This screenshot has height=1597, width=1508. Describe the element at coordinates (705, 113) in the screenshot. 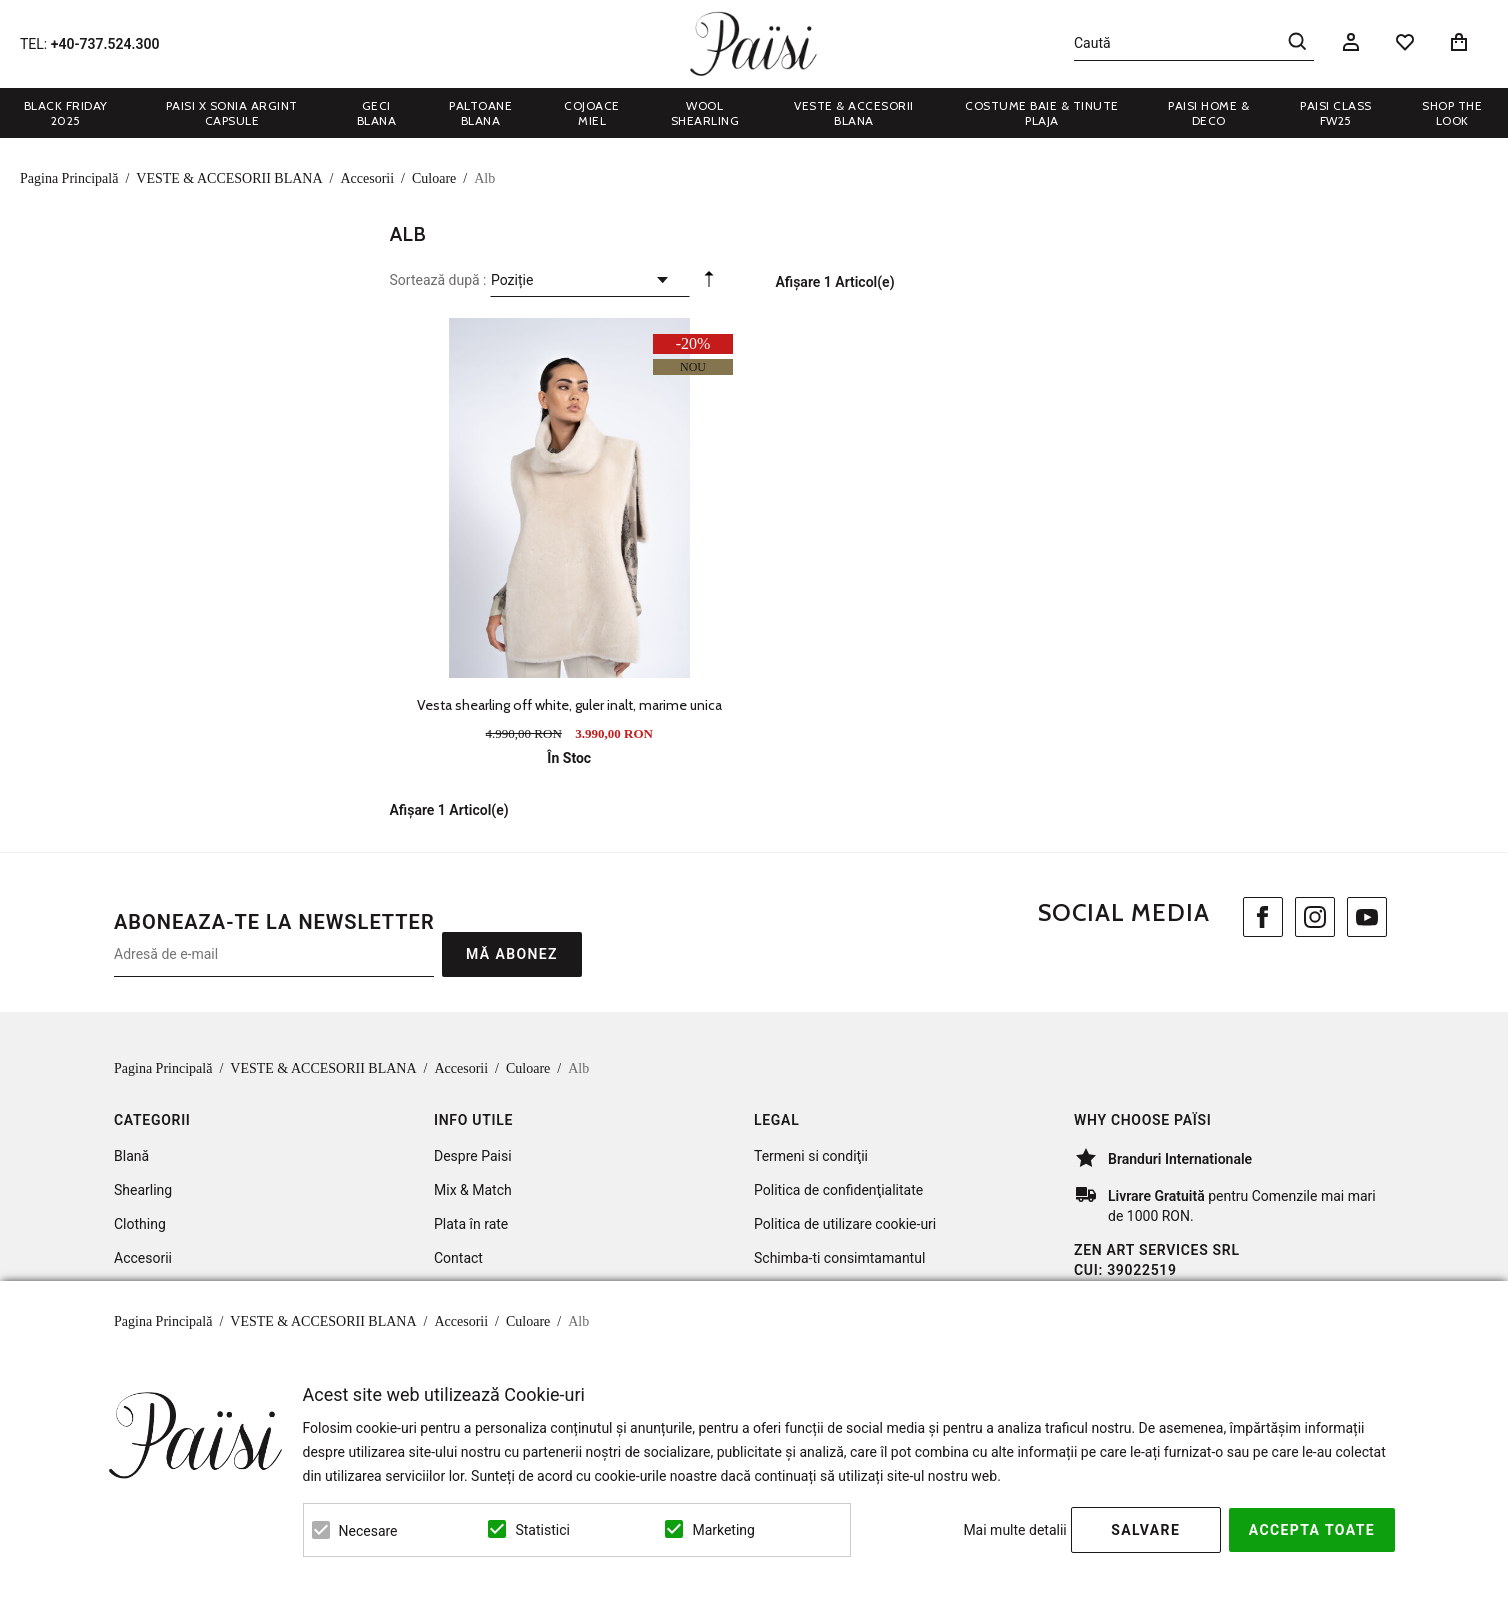

I see `WOOL SHEARLING` at that location.